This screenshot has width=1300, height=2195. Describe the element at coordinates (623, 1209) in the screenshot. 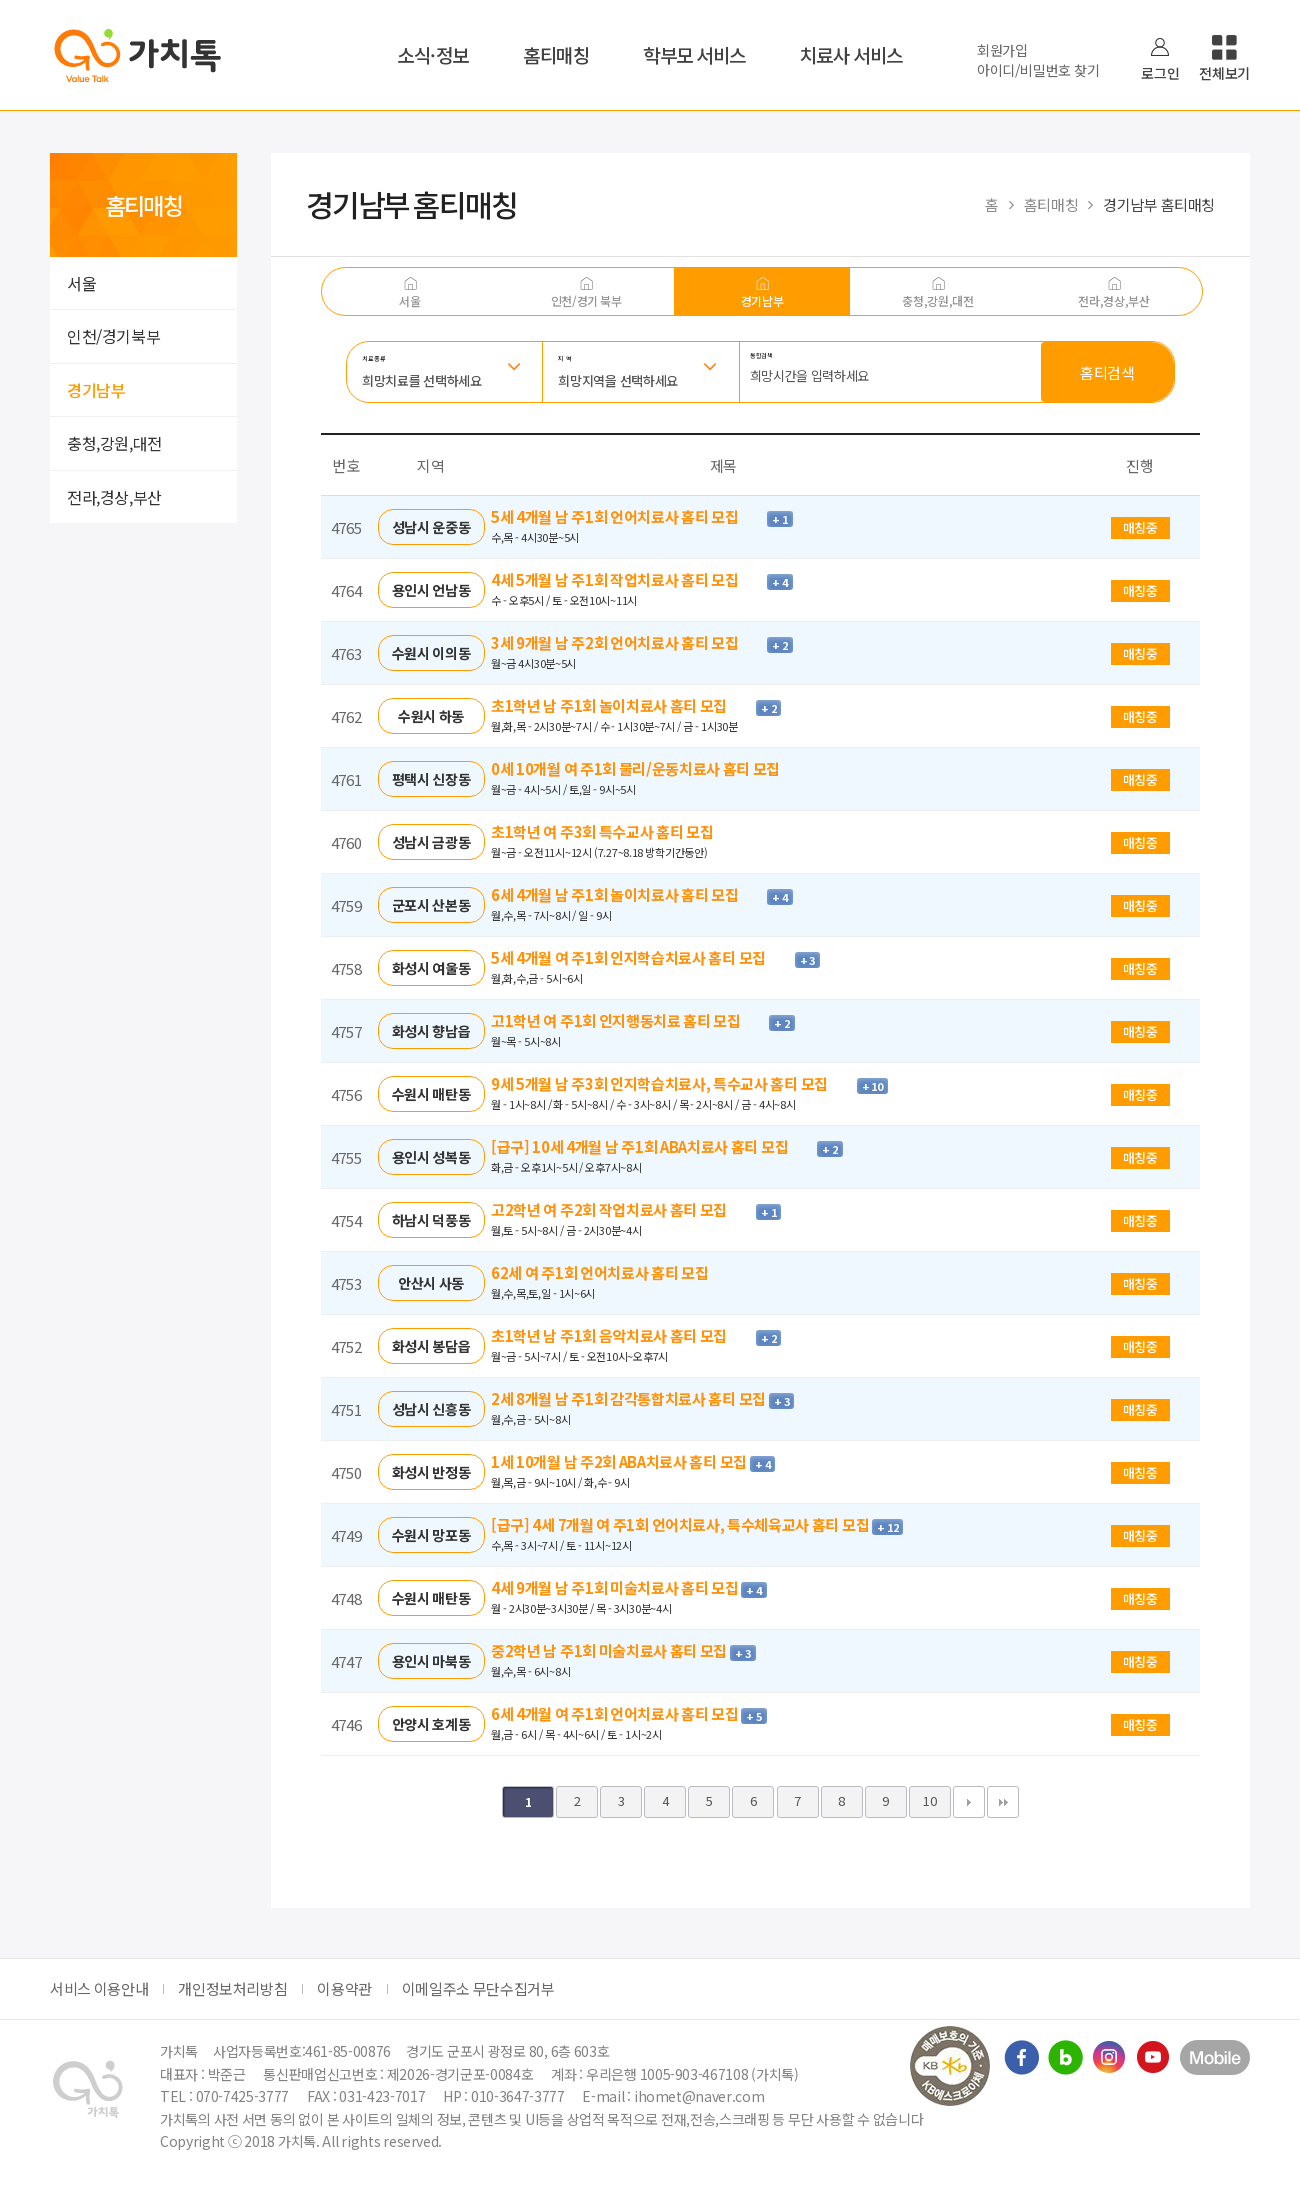

I see `고2학년 여 주2회 작업치료사 홈티 모집` at that location.